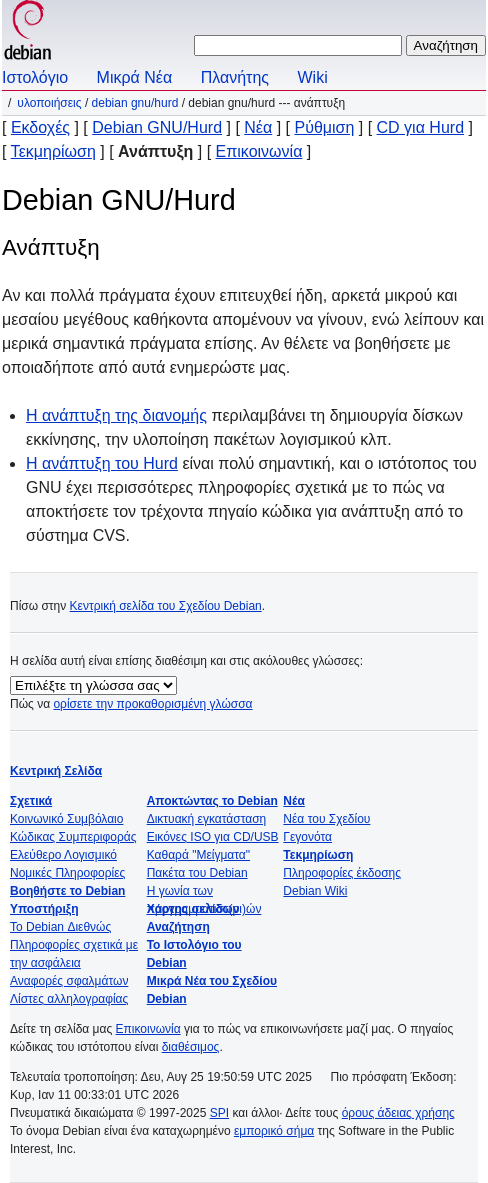 The height and width of the screenshot is (1183, 488). I want to click on Κεντρική σελίδα του Σχεδίου Debian, so click(166, 606).